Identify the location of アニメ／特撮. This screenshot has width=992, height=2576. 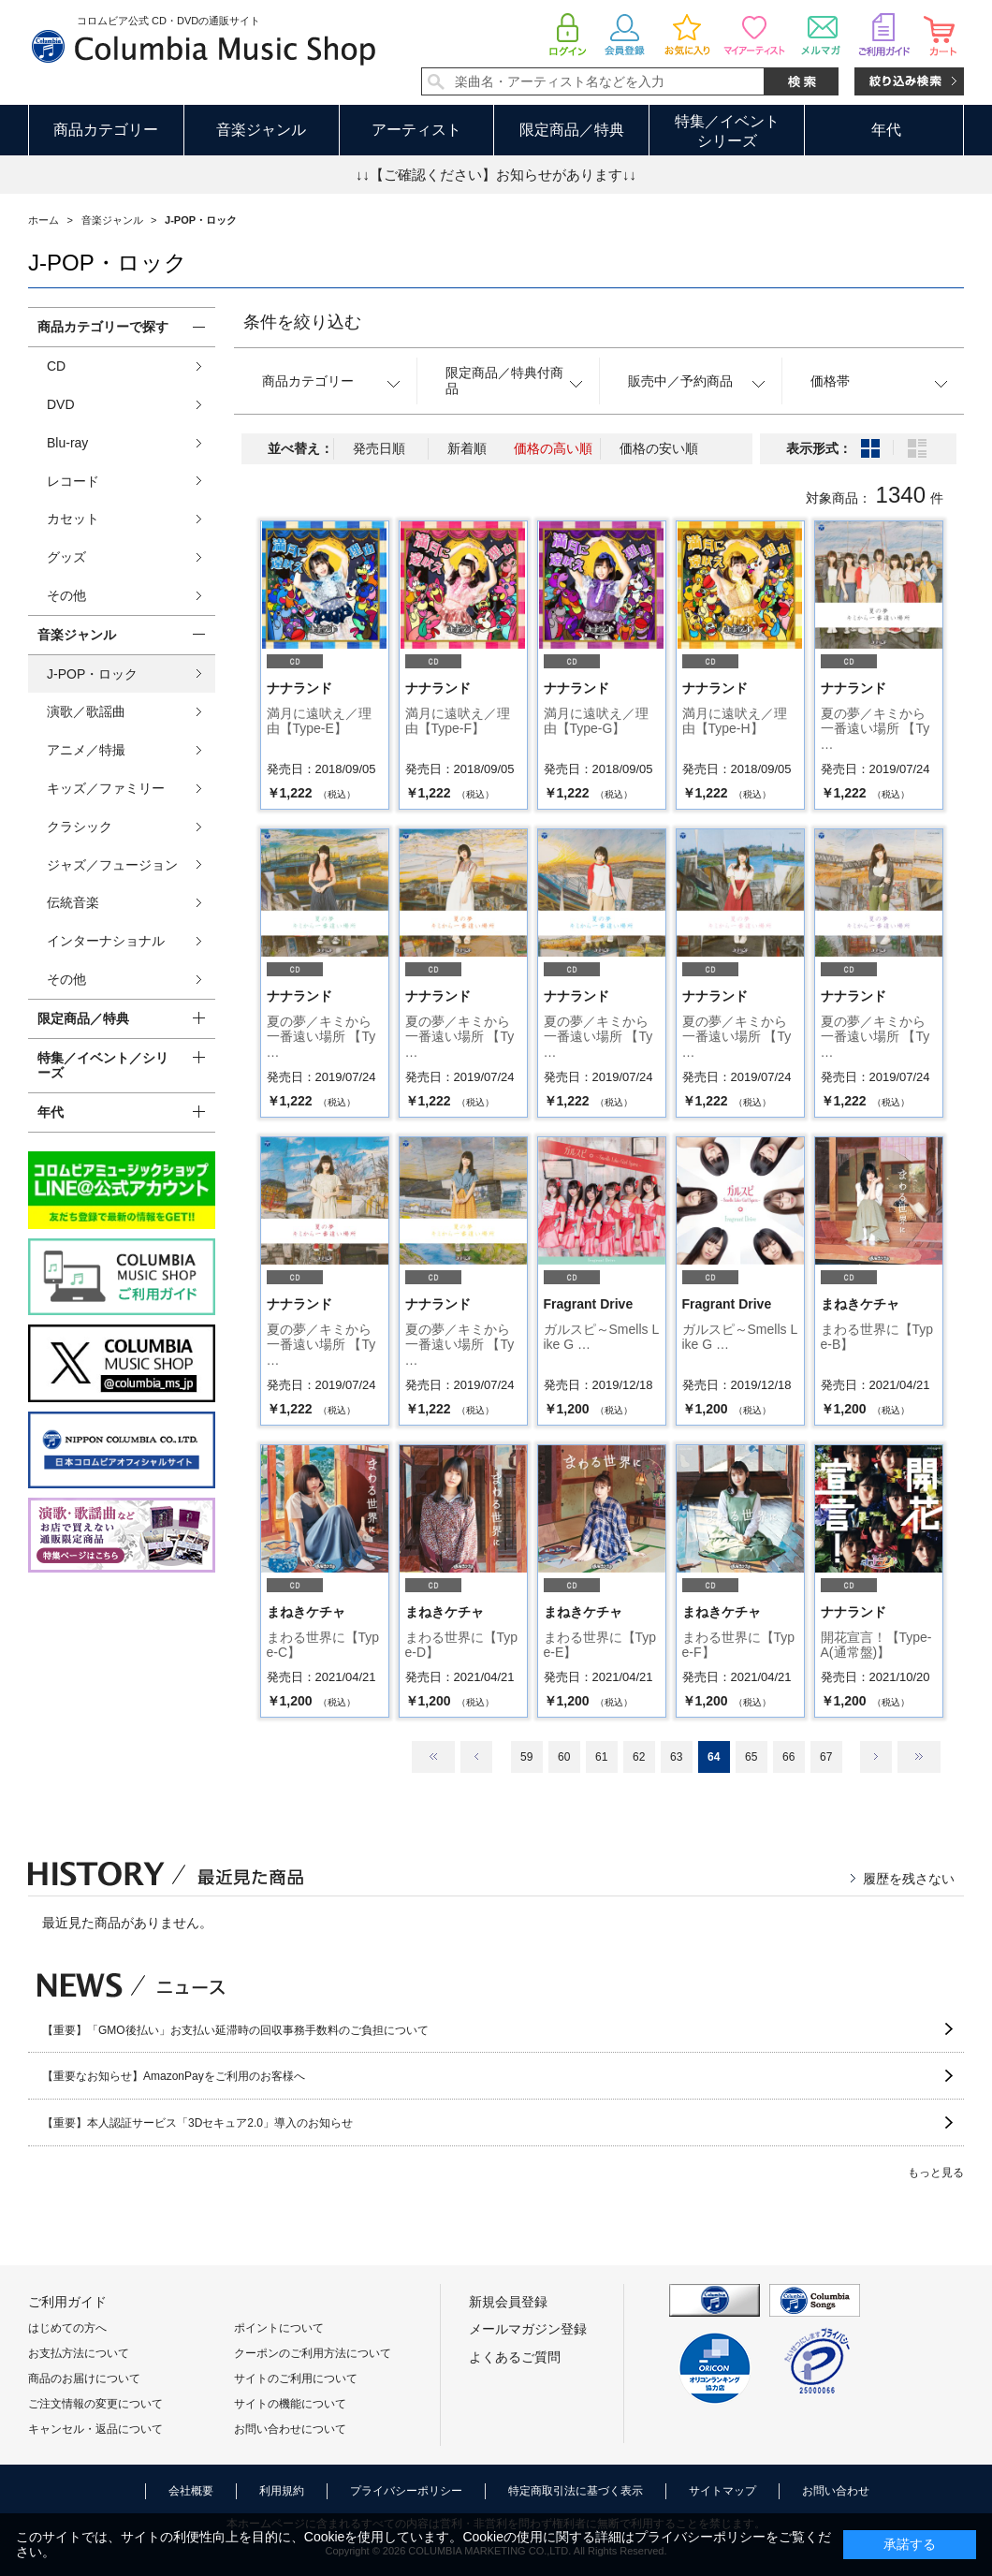
(86, 749).